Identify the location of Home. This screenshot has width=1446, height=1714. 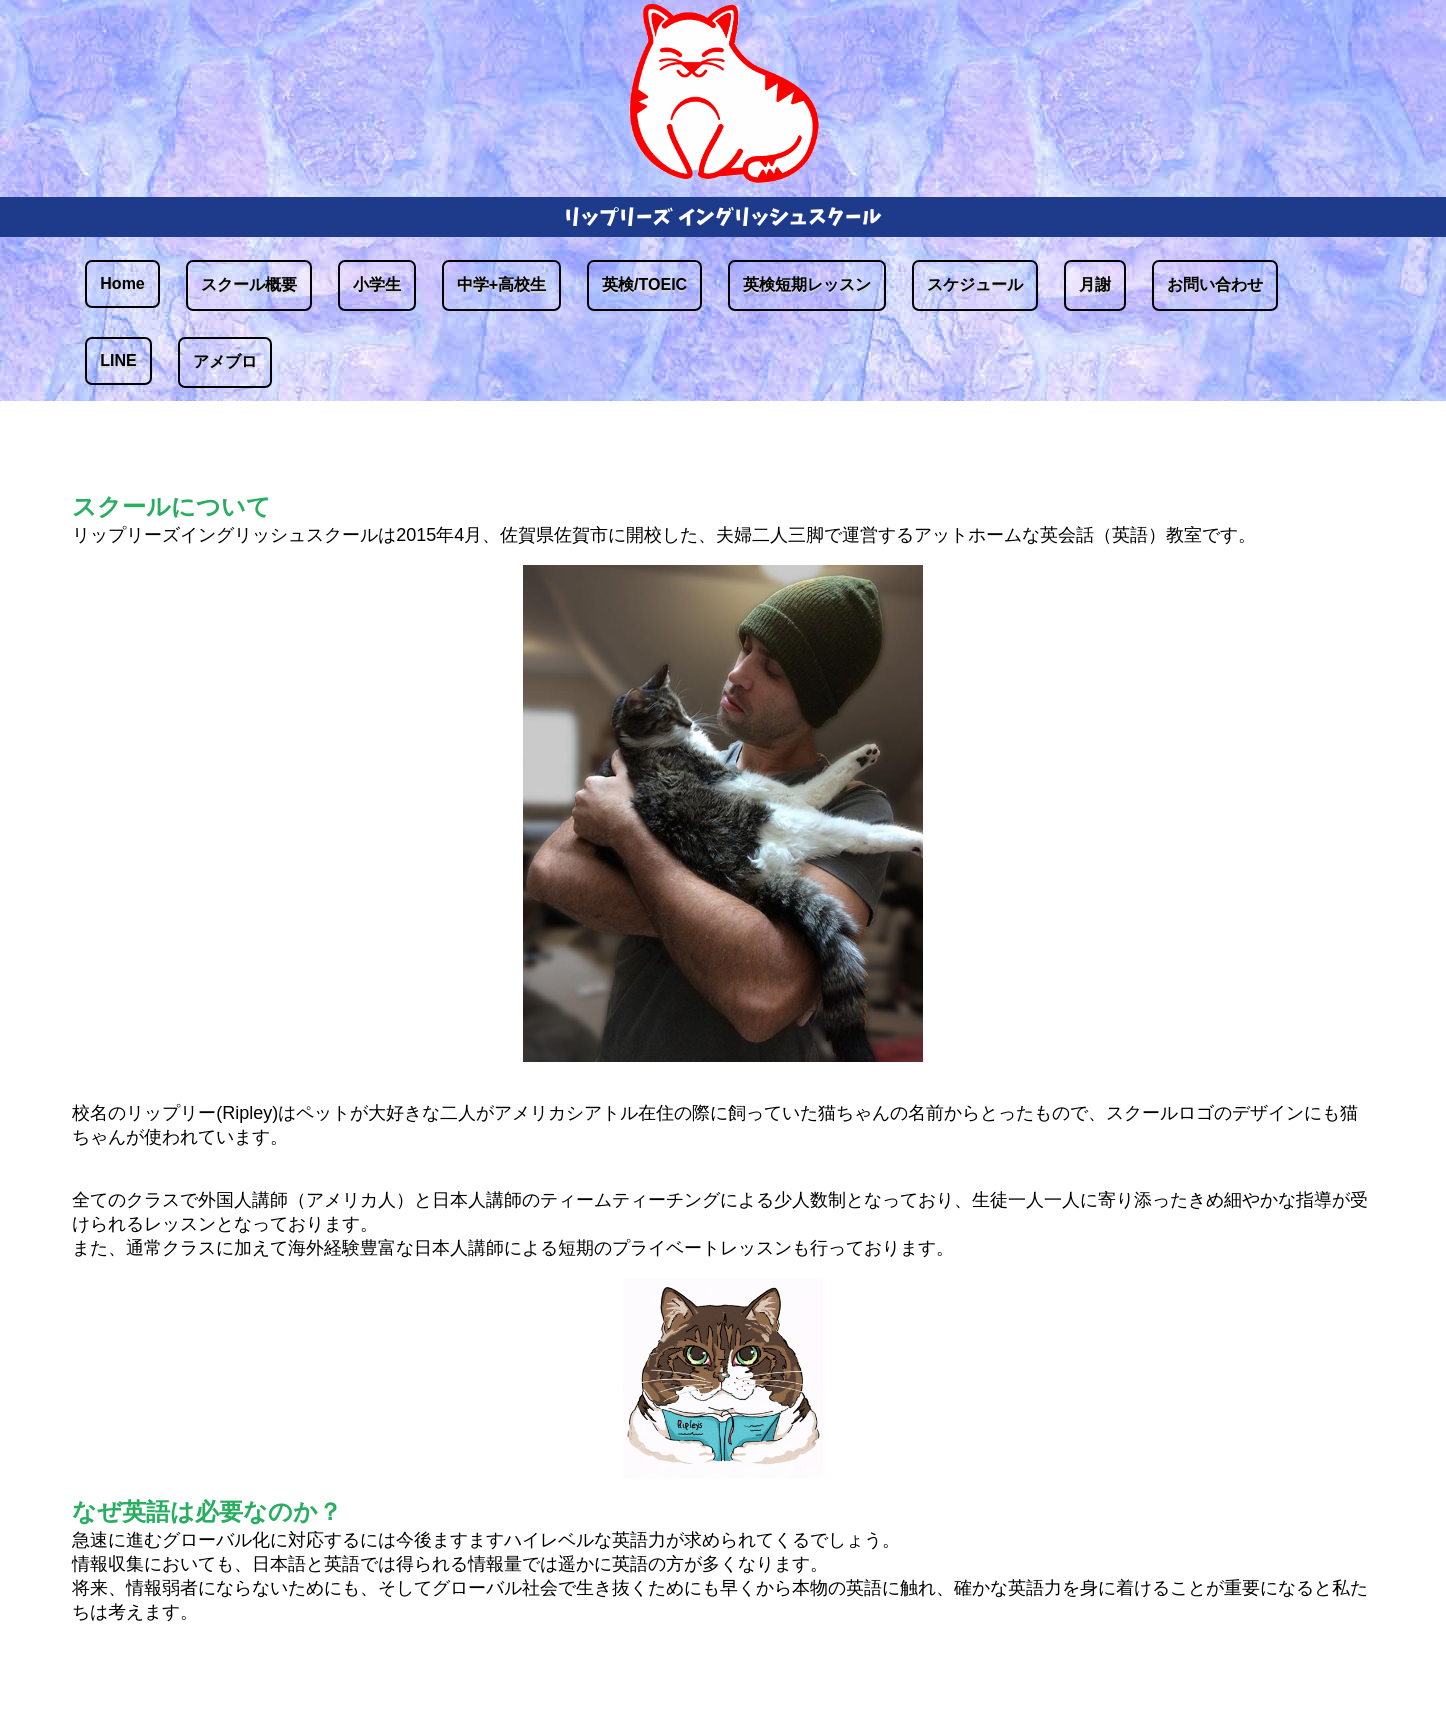
(122, 283).